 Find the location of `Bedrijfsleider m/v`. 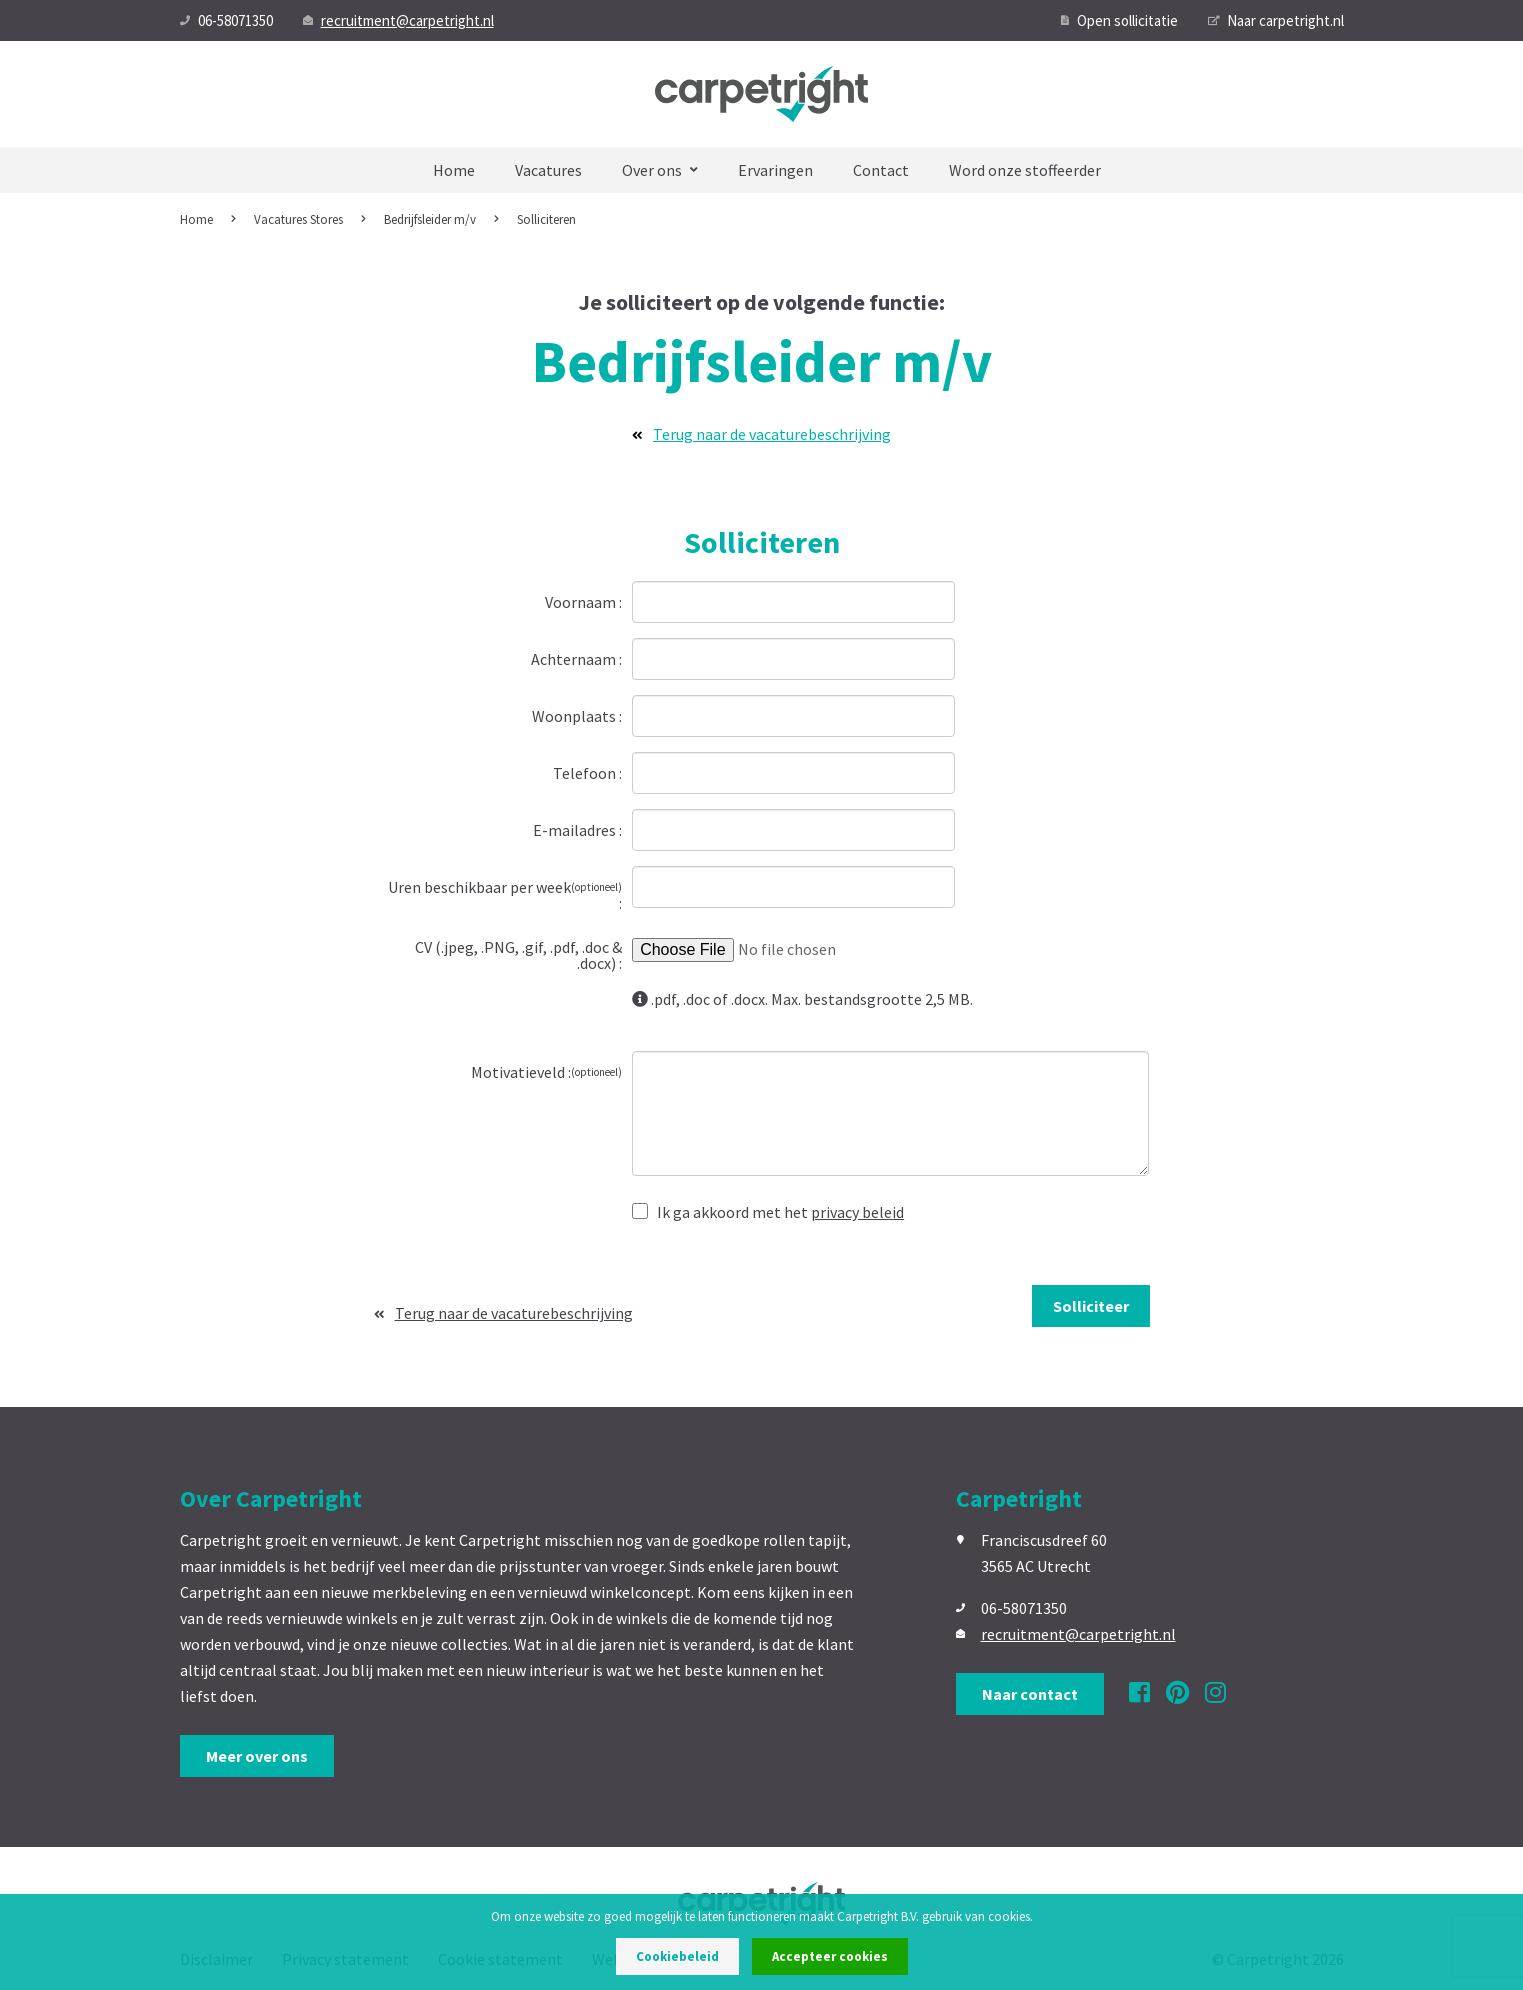

Bedrijfsleider m/v is located at coordinates (430, 219).